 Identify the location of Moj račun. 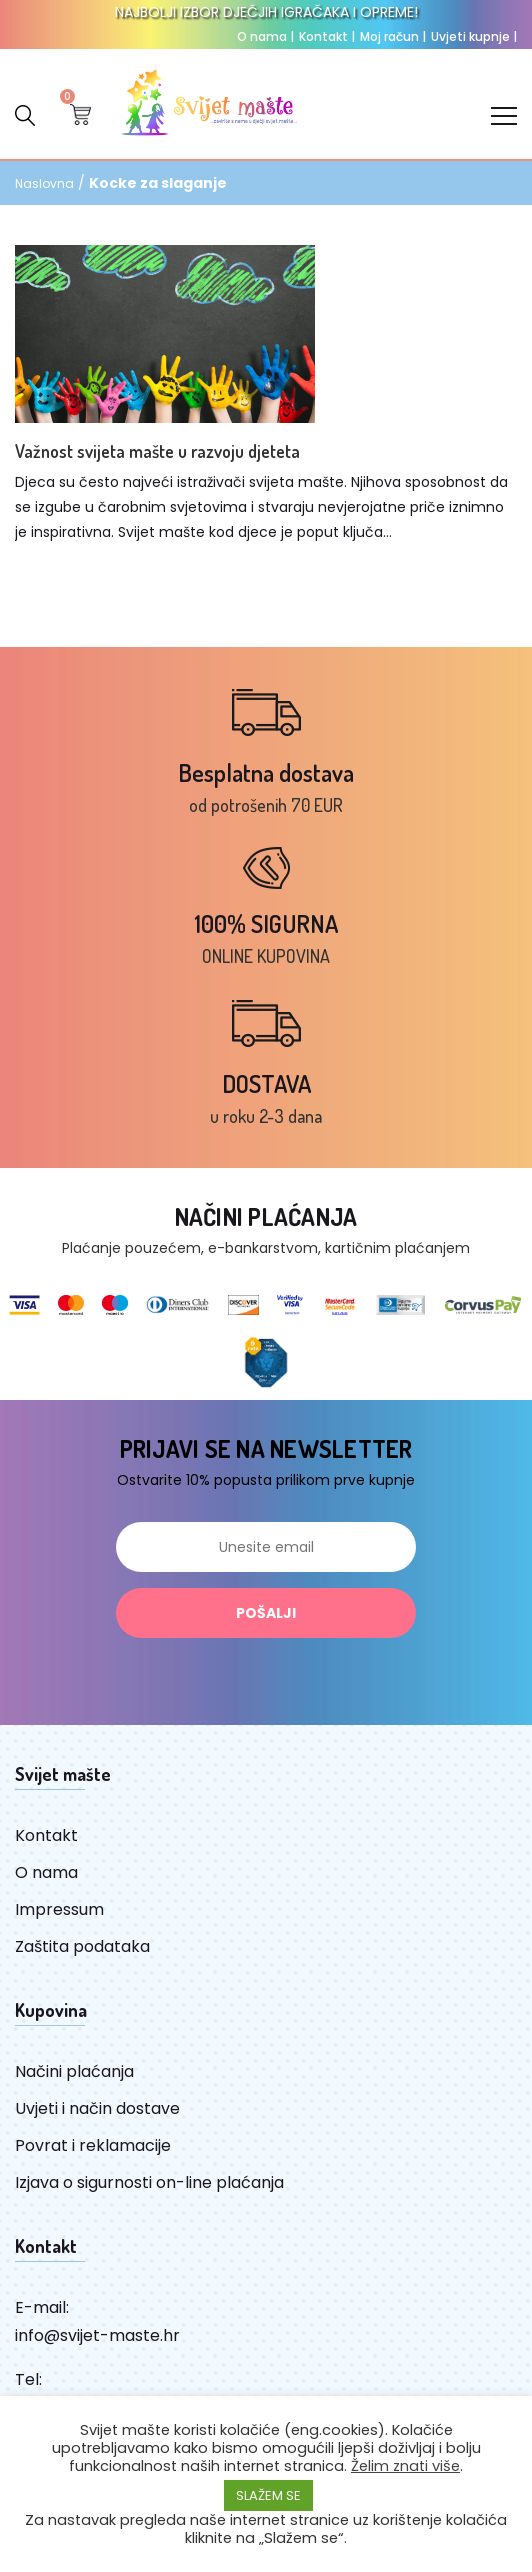
(393, 36).